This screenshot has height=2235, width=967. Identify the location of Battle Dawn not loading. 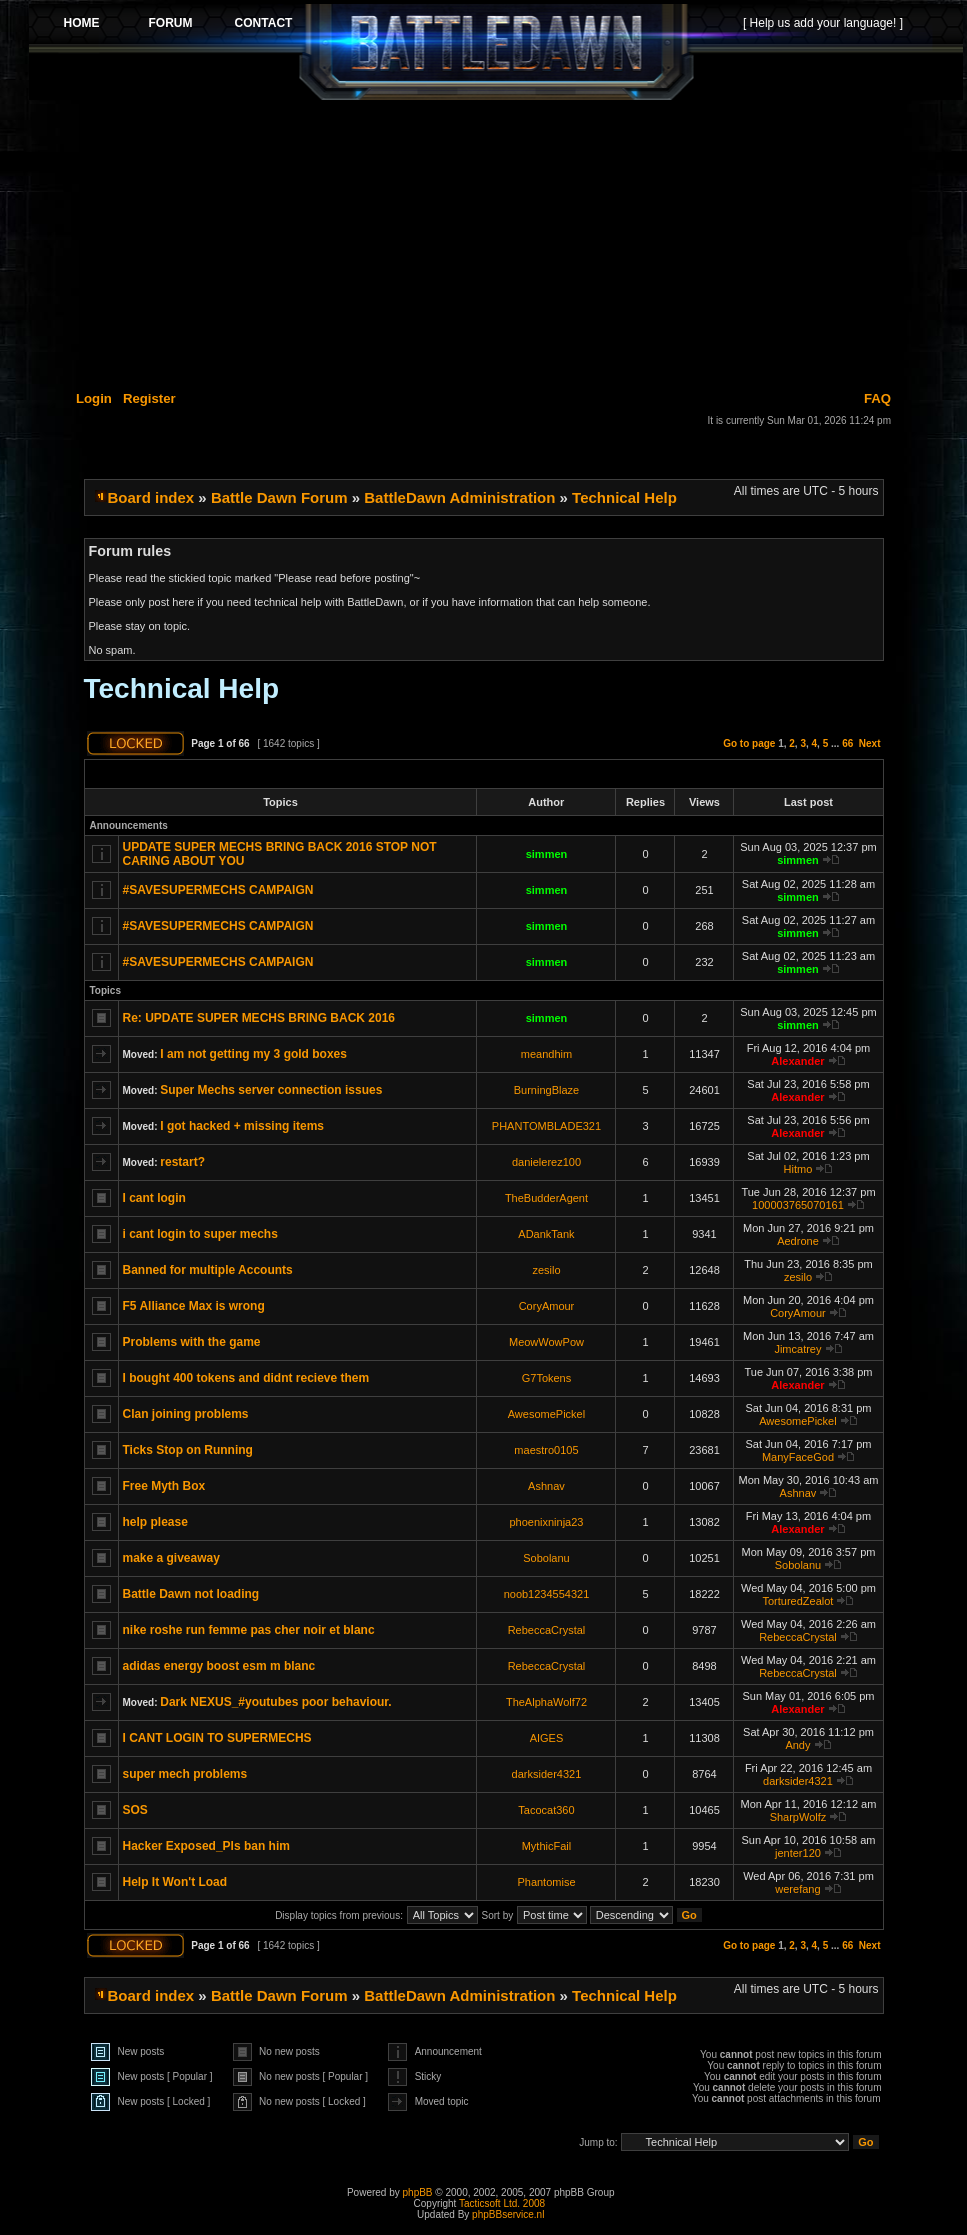
(191, 1594).